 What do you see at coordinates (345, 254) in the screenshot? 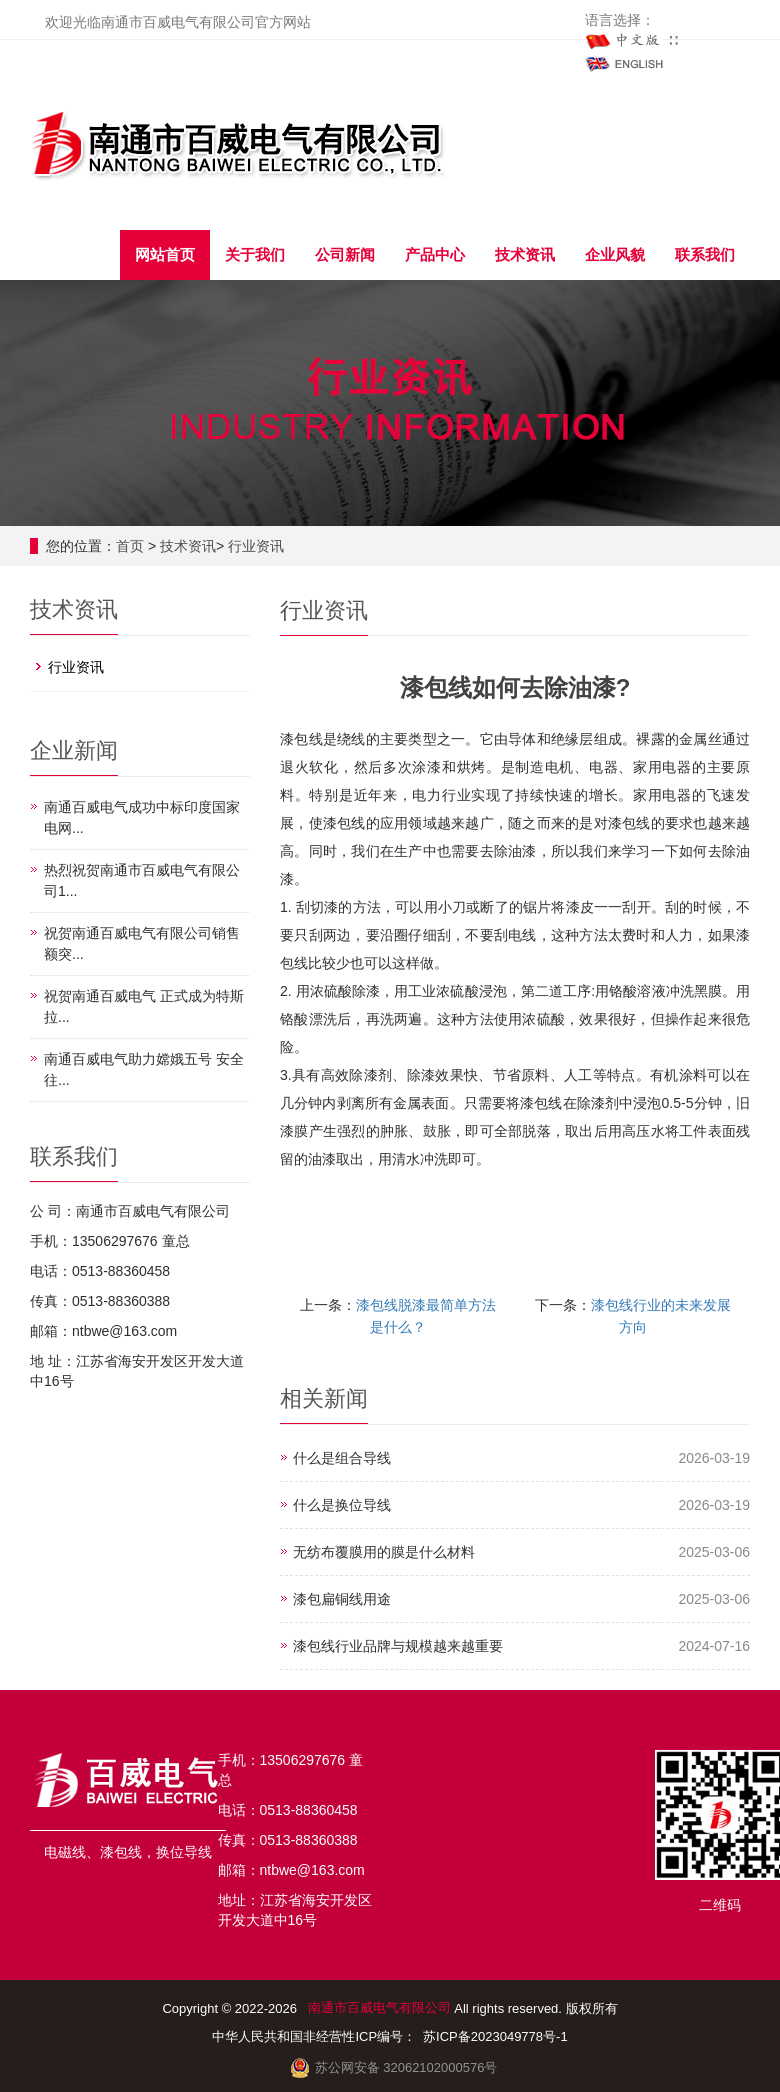
I see `公司新闻` at bounding box center [345, 254].